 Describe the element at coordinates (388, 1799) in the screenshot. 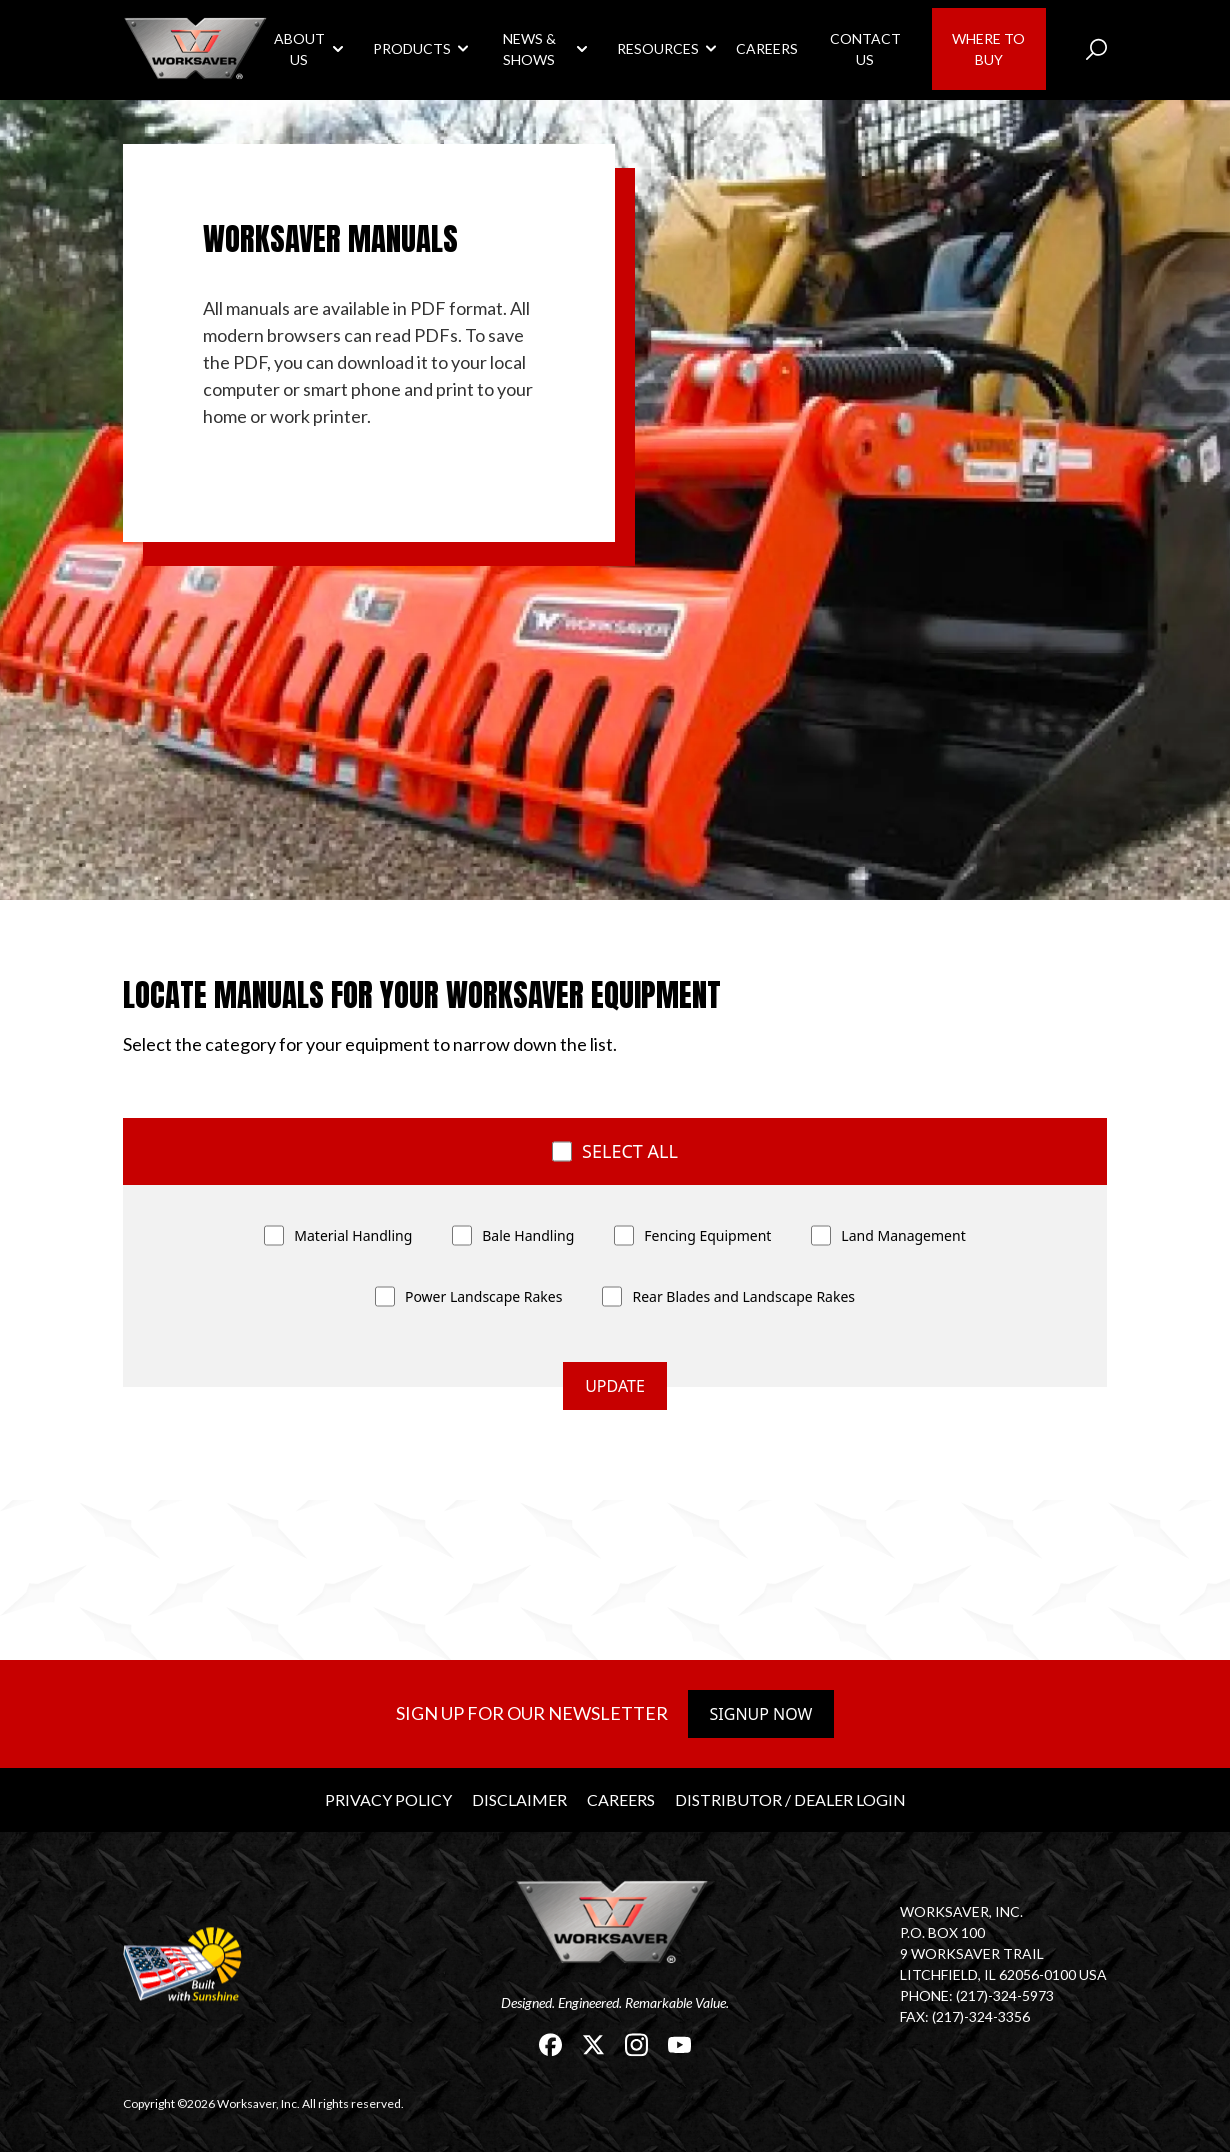

I see `Privacy Policy` at that location.